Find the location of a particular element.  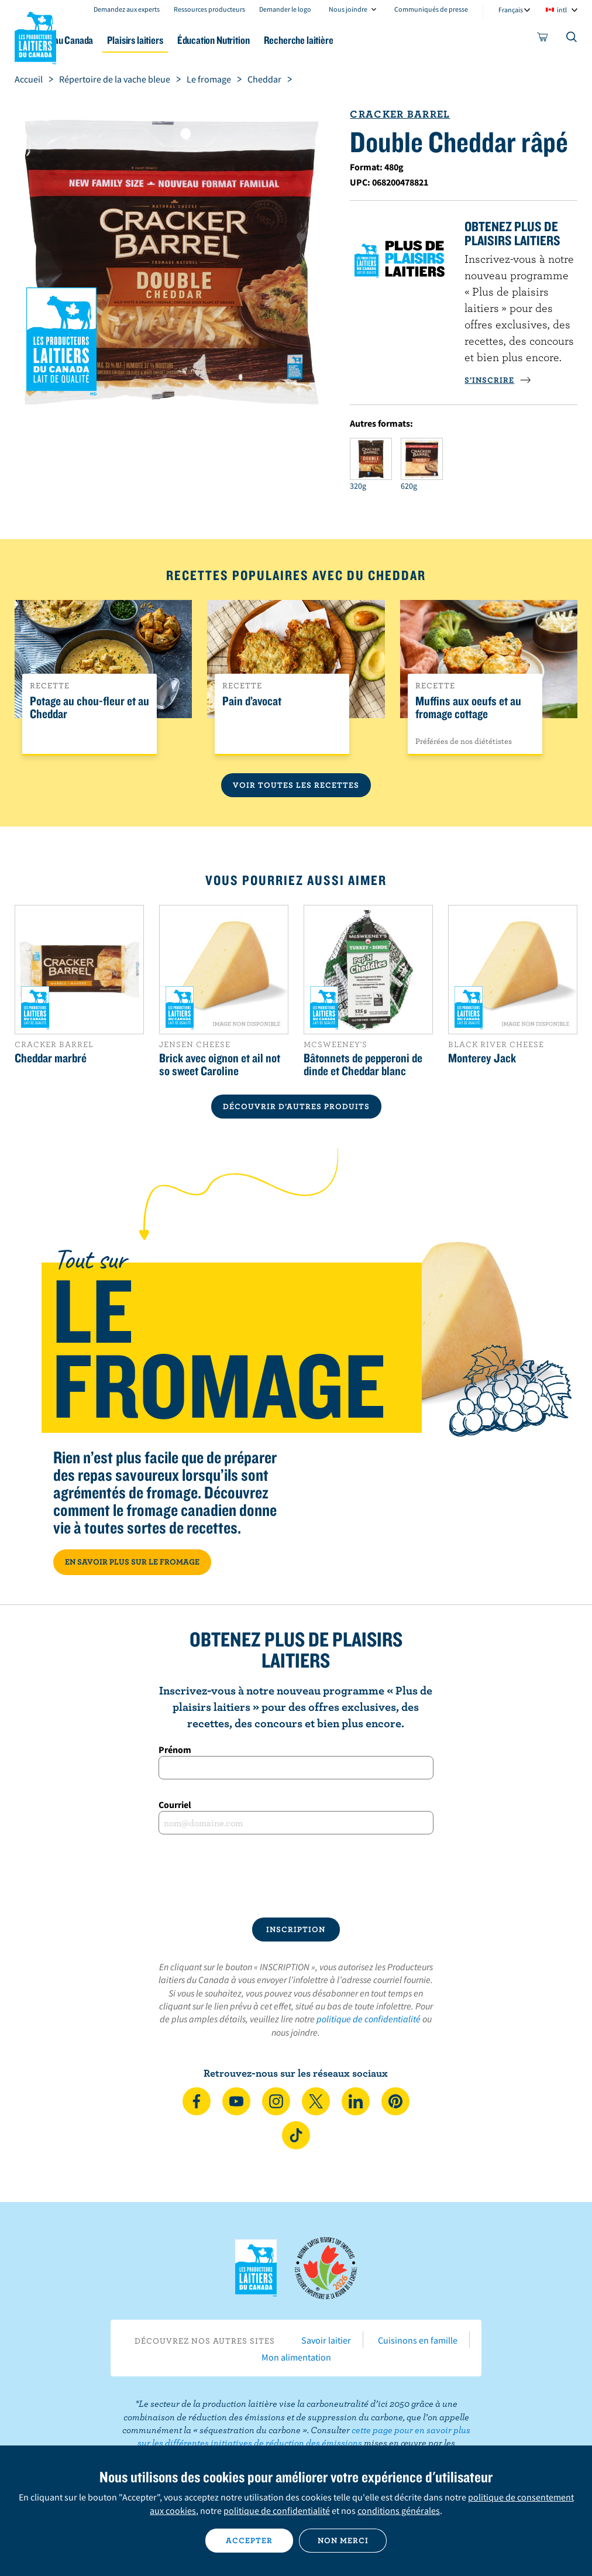

Éducation Nutrition [button] is located at coordinates (287, 40).